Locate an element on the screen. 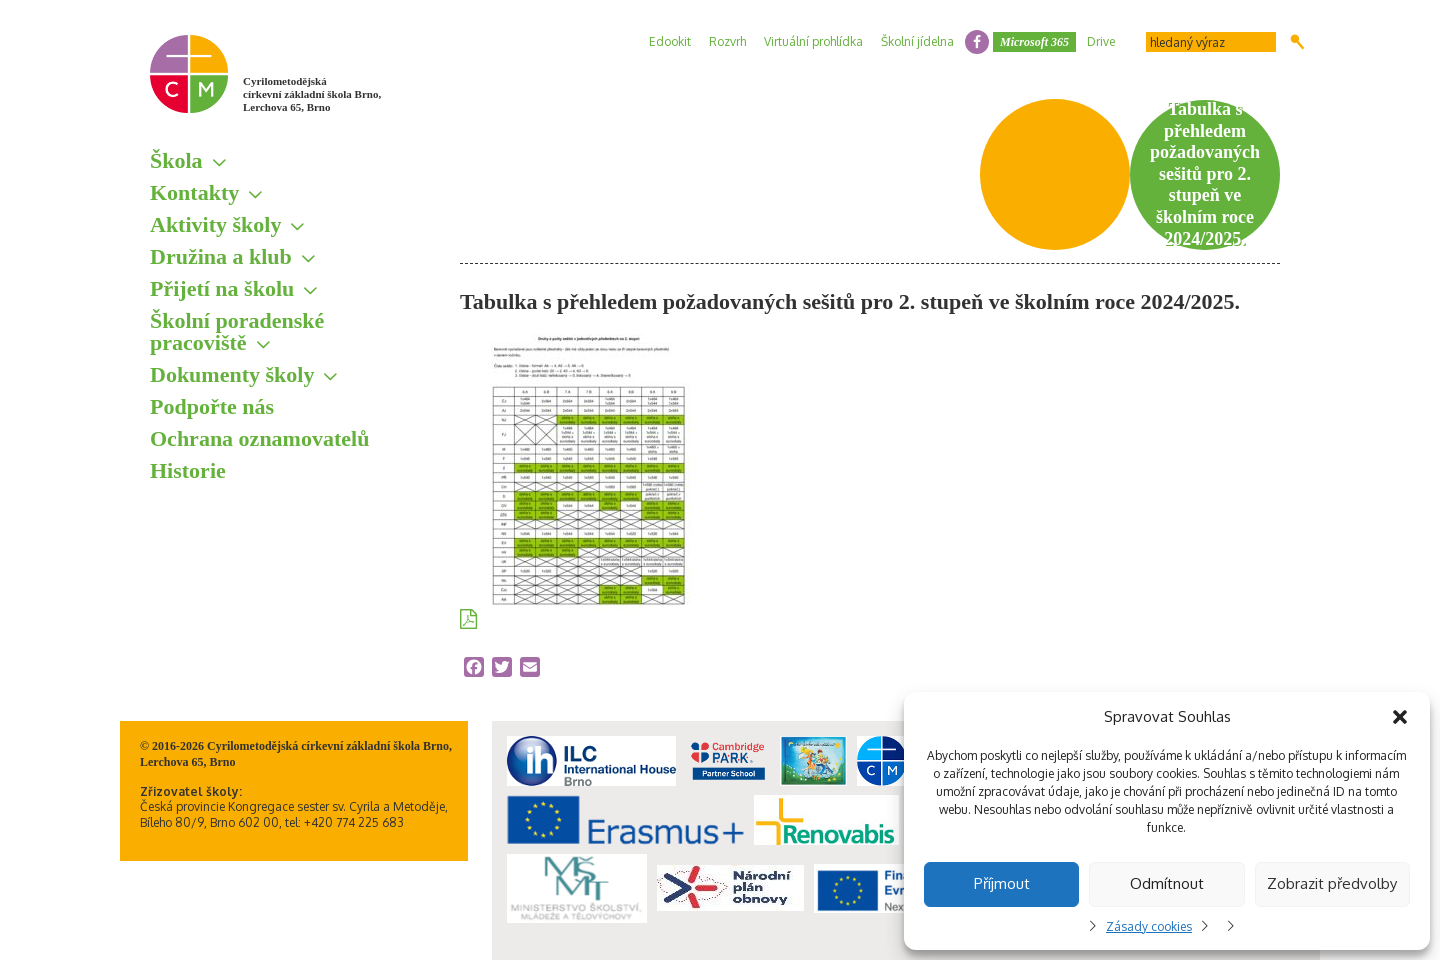  Družina a klub is located at coordinates (221, 256).